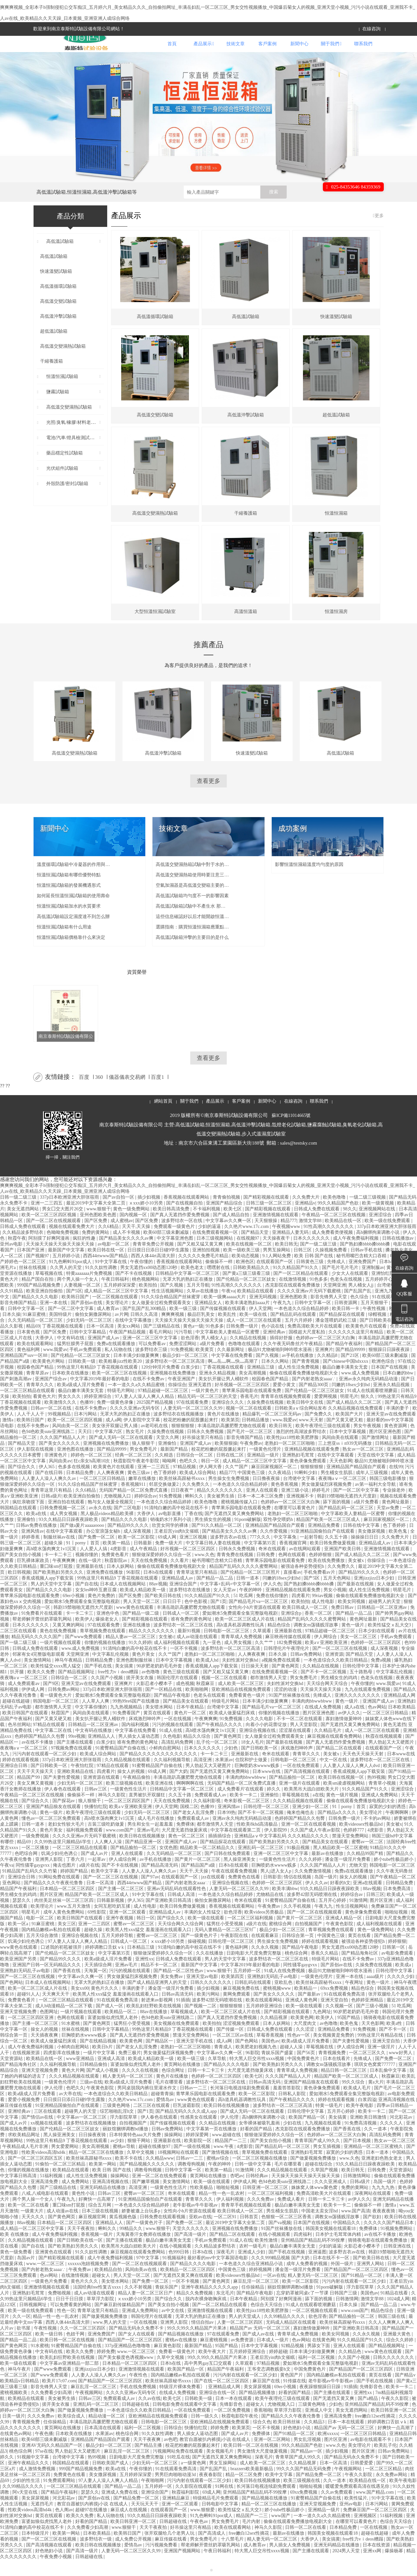  Describe the element at coordinates (34, 1705) in the screenshot. I see `伊伊成人网` at that location.